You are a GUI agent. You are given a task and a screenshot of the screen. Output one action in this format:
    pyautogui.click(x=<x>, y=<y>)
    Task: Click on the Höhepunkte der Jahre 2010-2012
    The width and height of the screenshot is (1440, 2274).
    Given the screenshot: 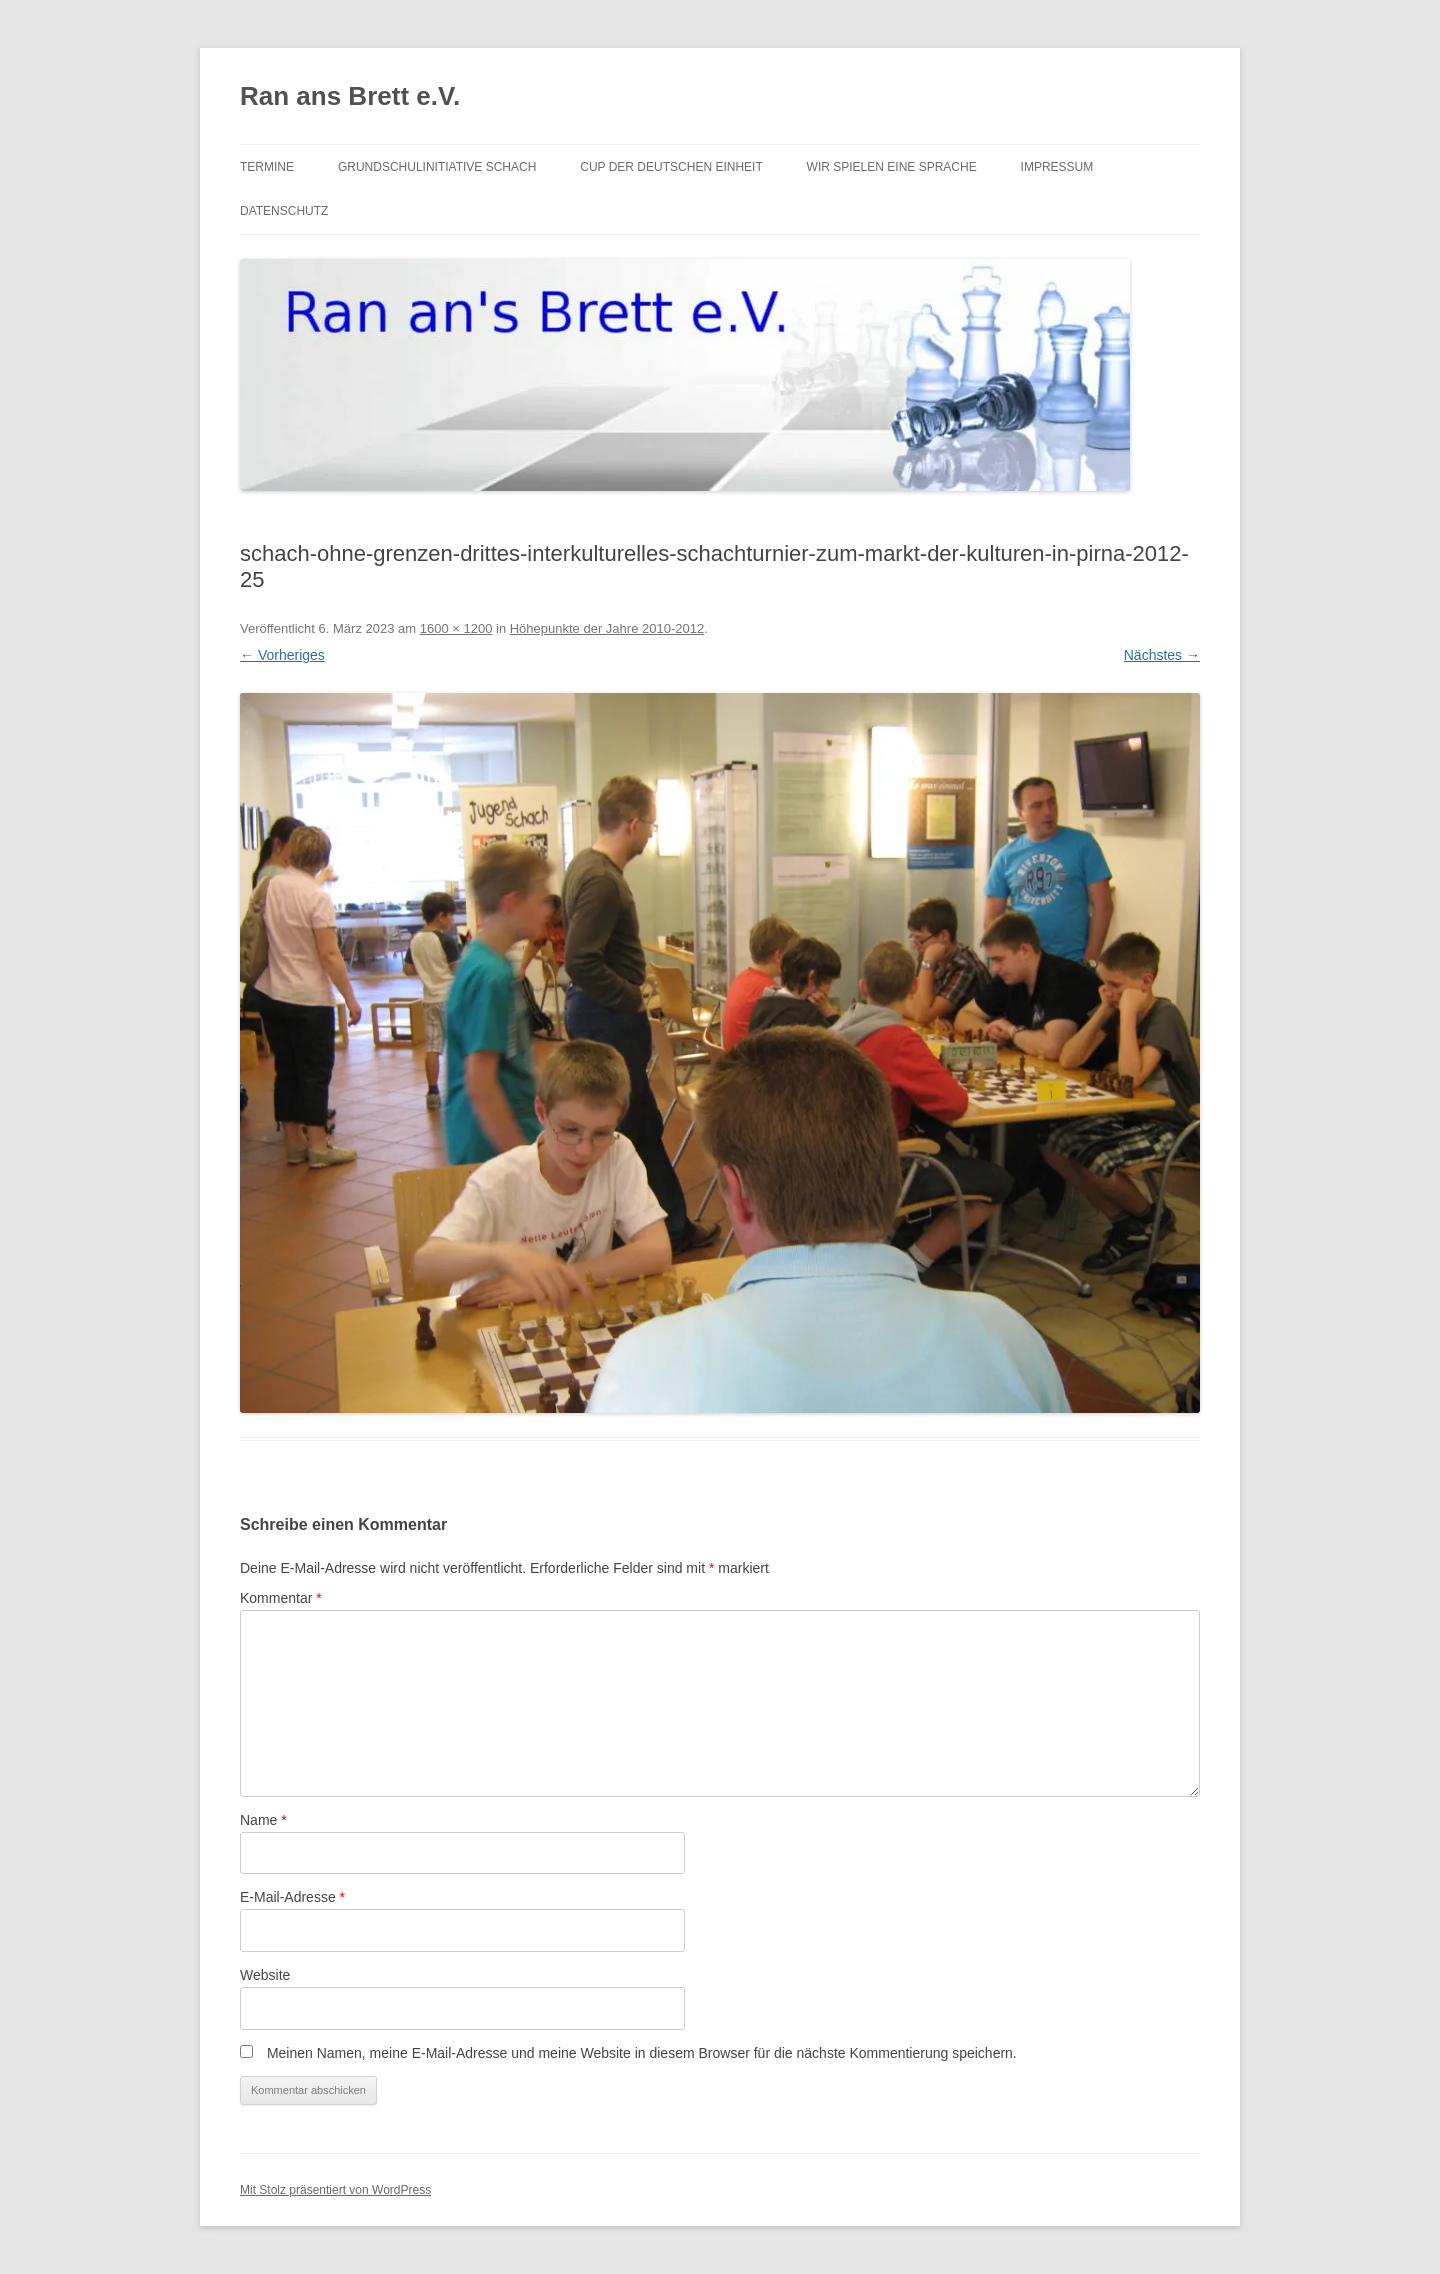 What is the action you would take?
    pyautogui.click(x=607, y=628)
    